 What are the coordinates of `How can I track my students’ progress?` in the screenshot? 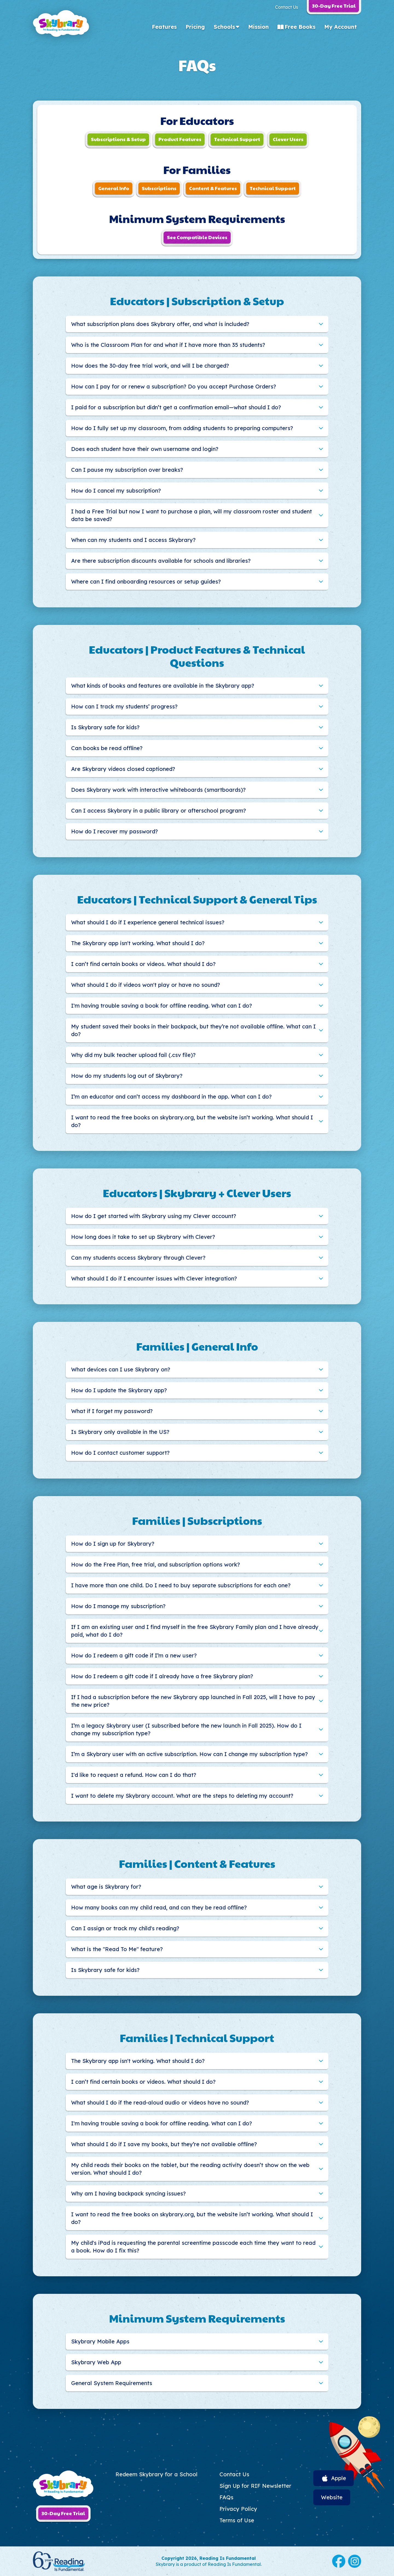 It's located at (124, 706).